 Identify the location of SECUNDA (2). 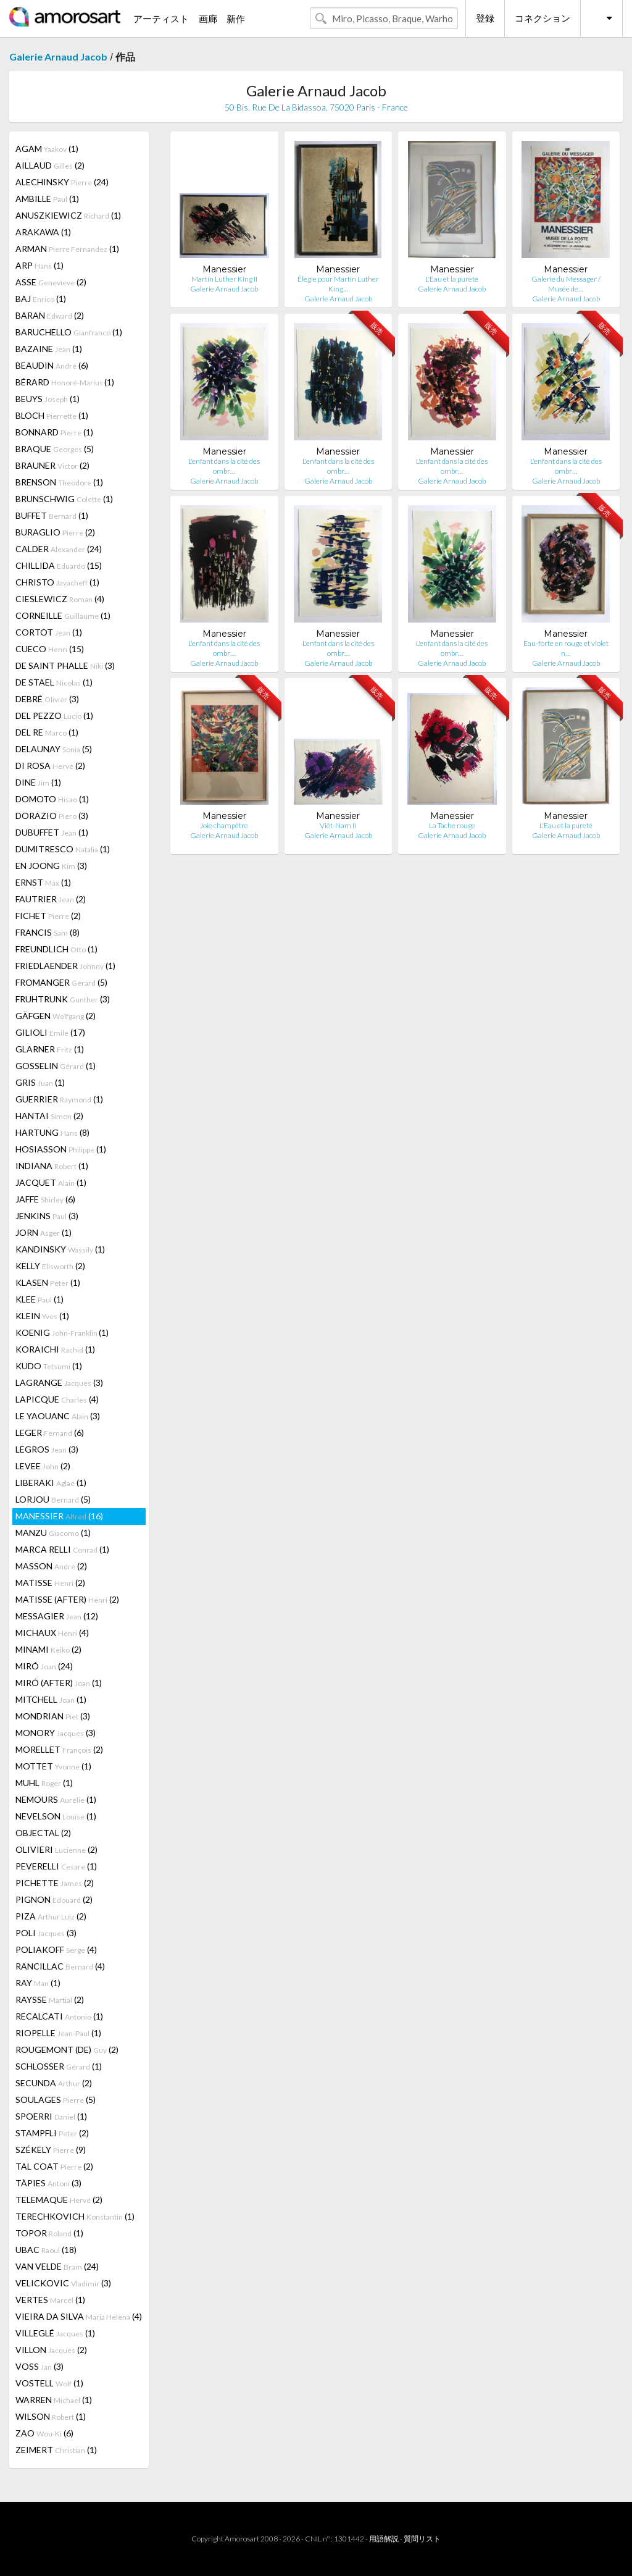
(53, 2083).